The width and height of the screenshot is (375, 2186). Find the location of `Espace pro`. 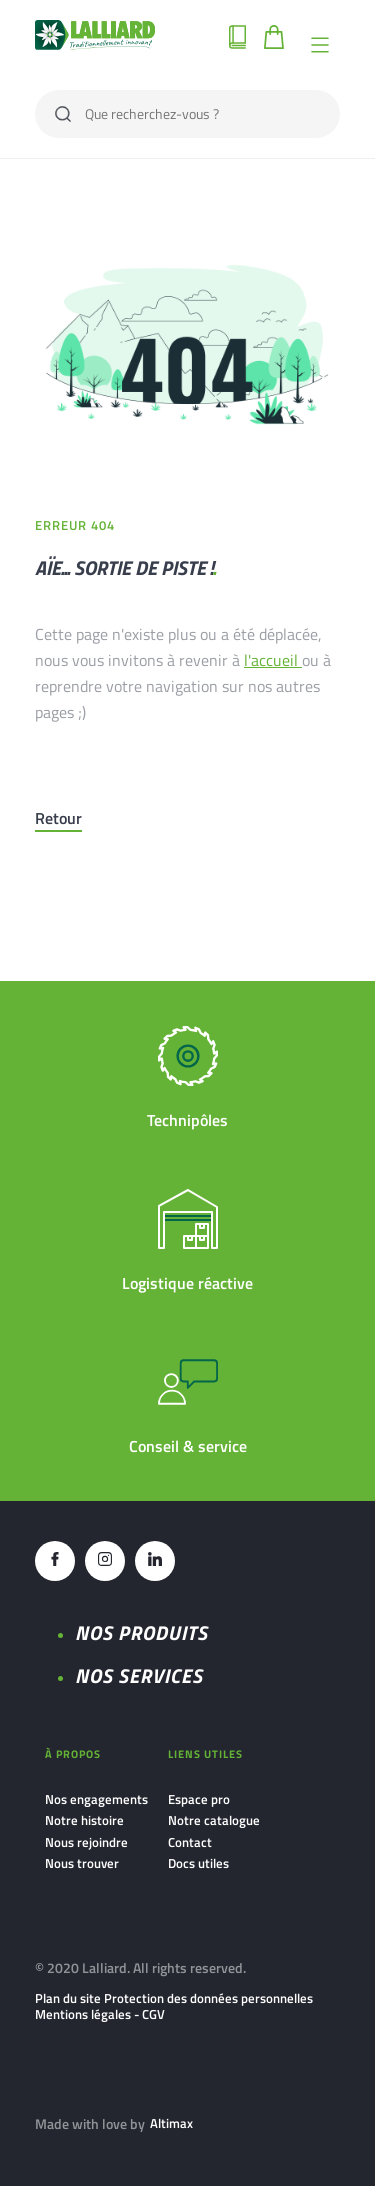

Espace pro is located at coordinates (199, 1799).